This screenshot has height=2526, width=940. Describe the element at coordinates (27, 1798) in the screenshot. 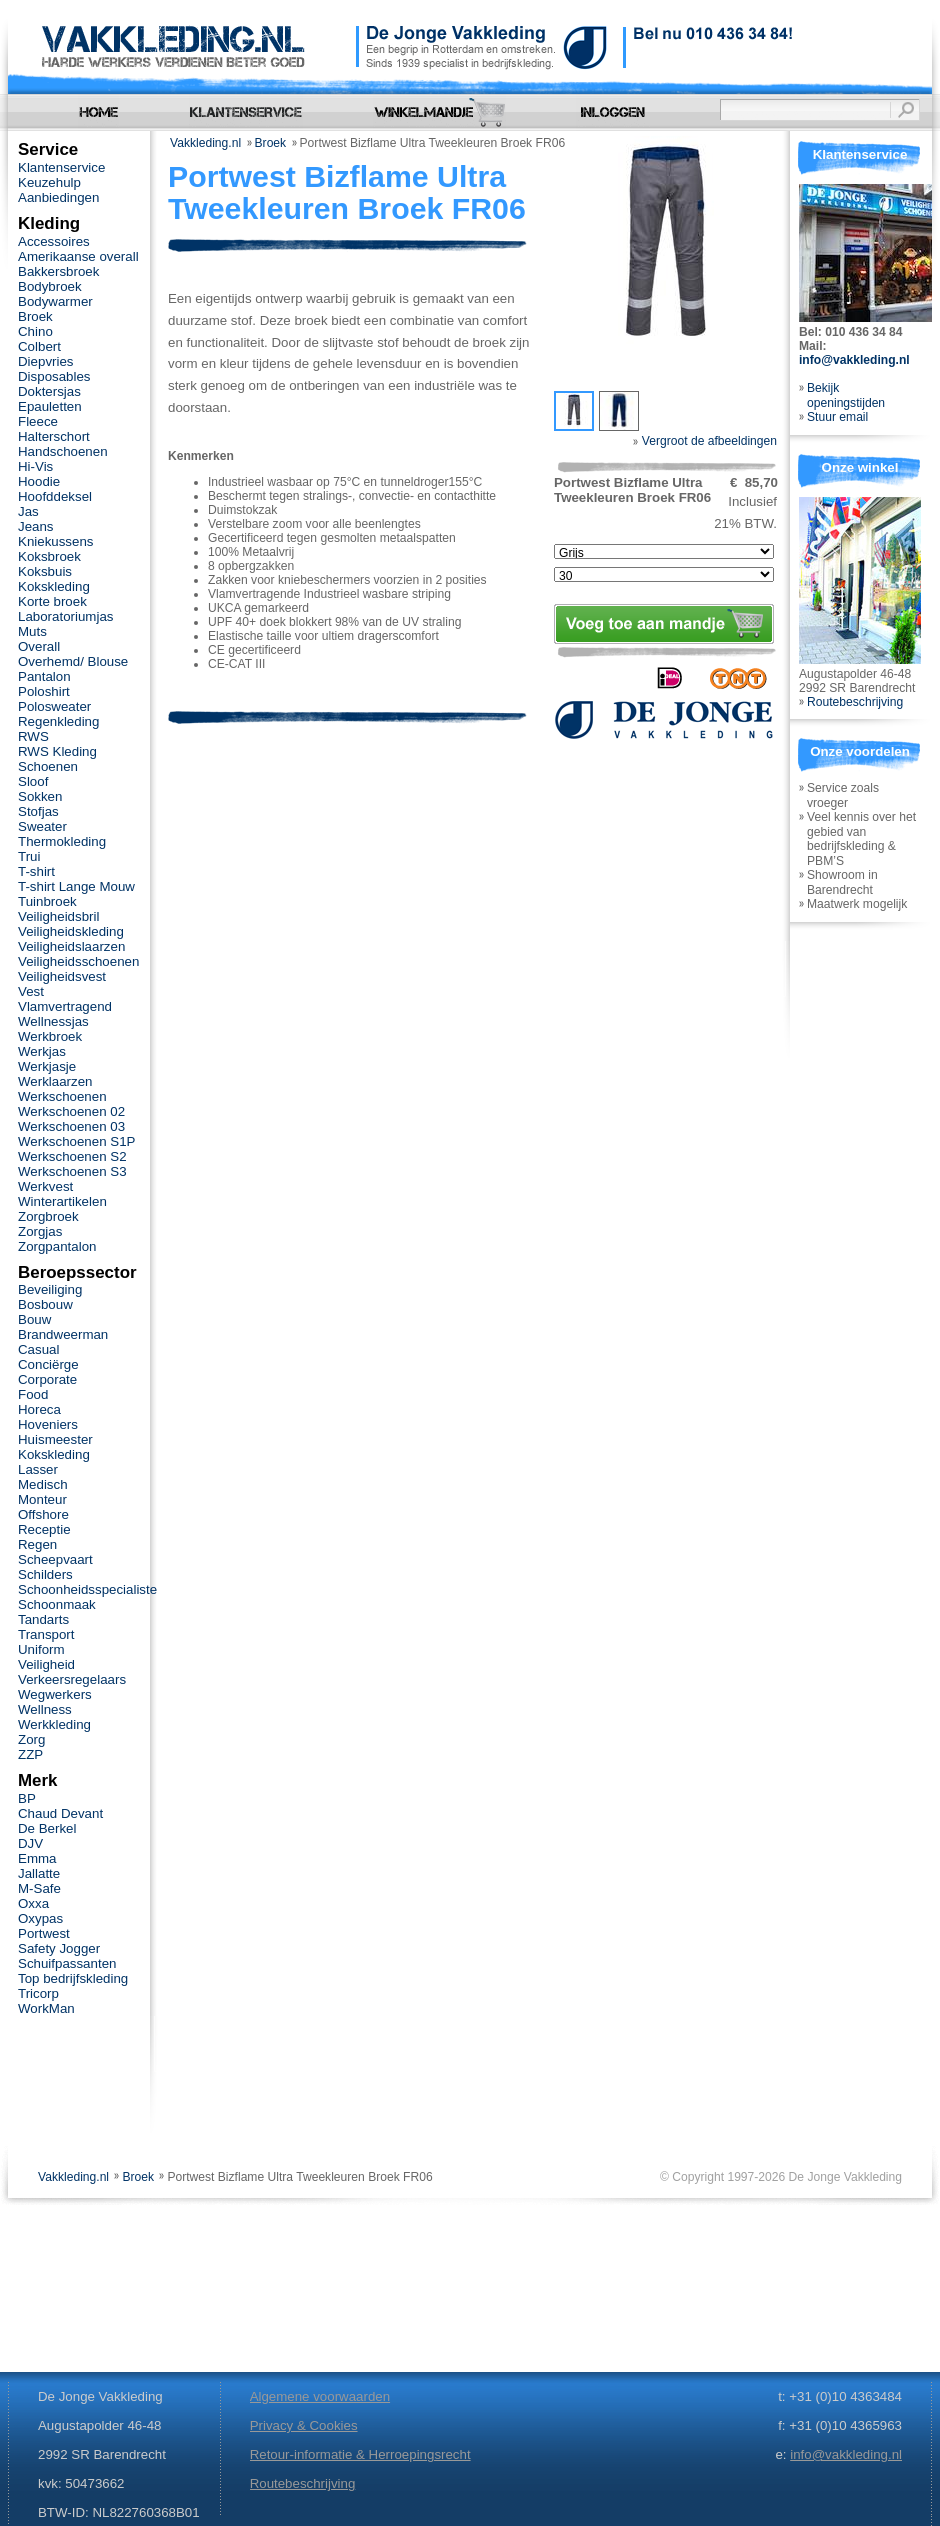

I see `BP` at that location.